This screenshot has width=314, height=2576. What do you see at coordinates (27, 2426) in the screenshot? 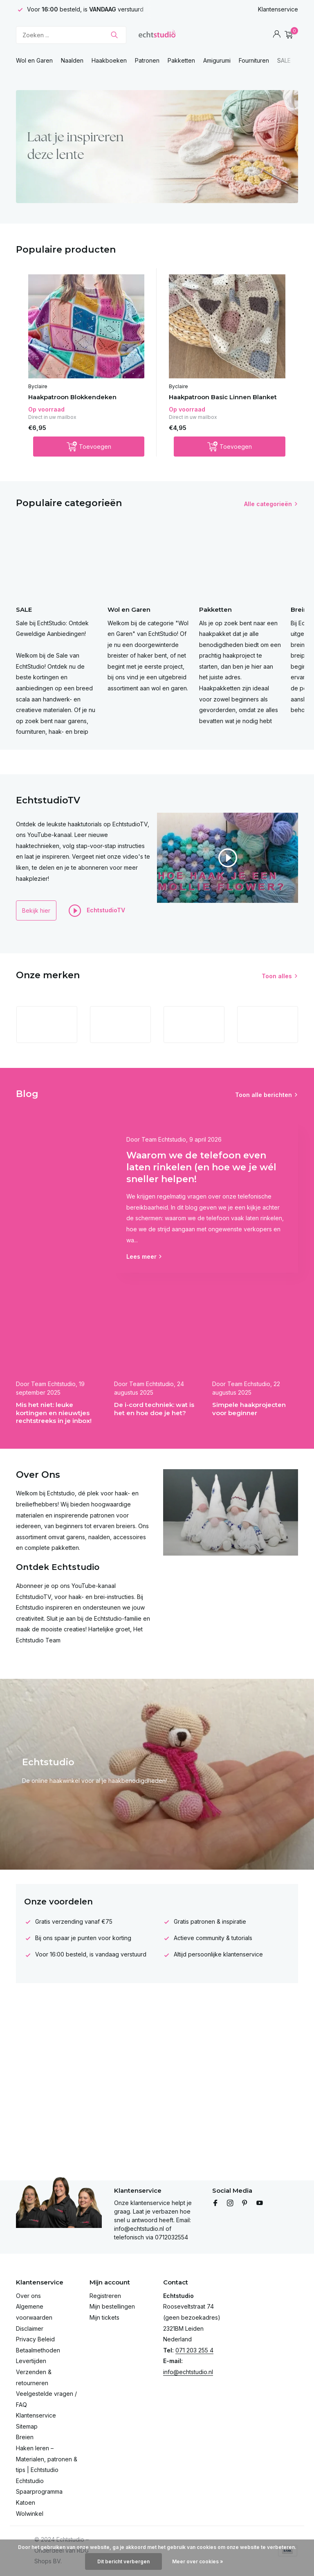
I see `Sitemap` at bounding box center [27, 2426].